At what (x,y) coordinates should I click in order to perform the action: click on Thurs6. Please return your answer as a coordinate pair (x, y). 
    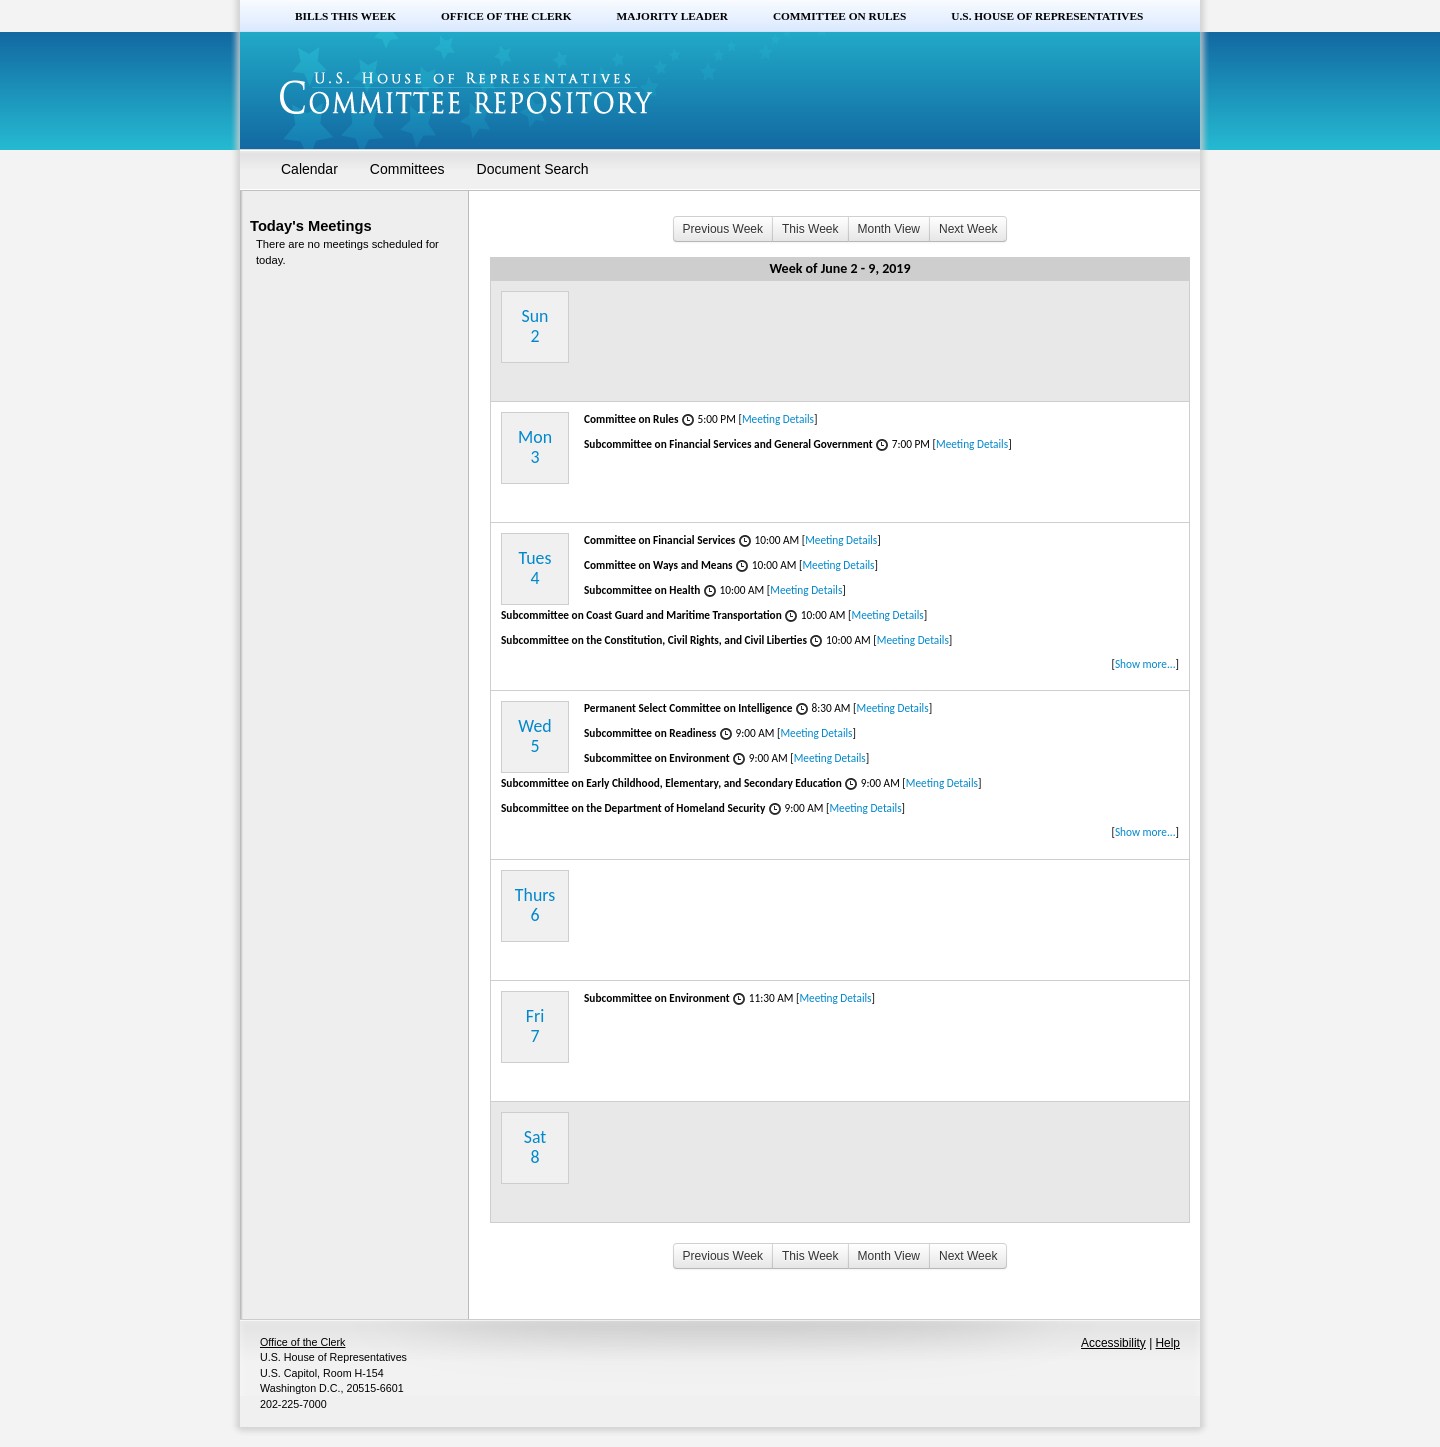
    Looking at the image, I should click on (535, 905).